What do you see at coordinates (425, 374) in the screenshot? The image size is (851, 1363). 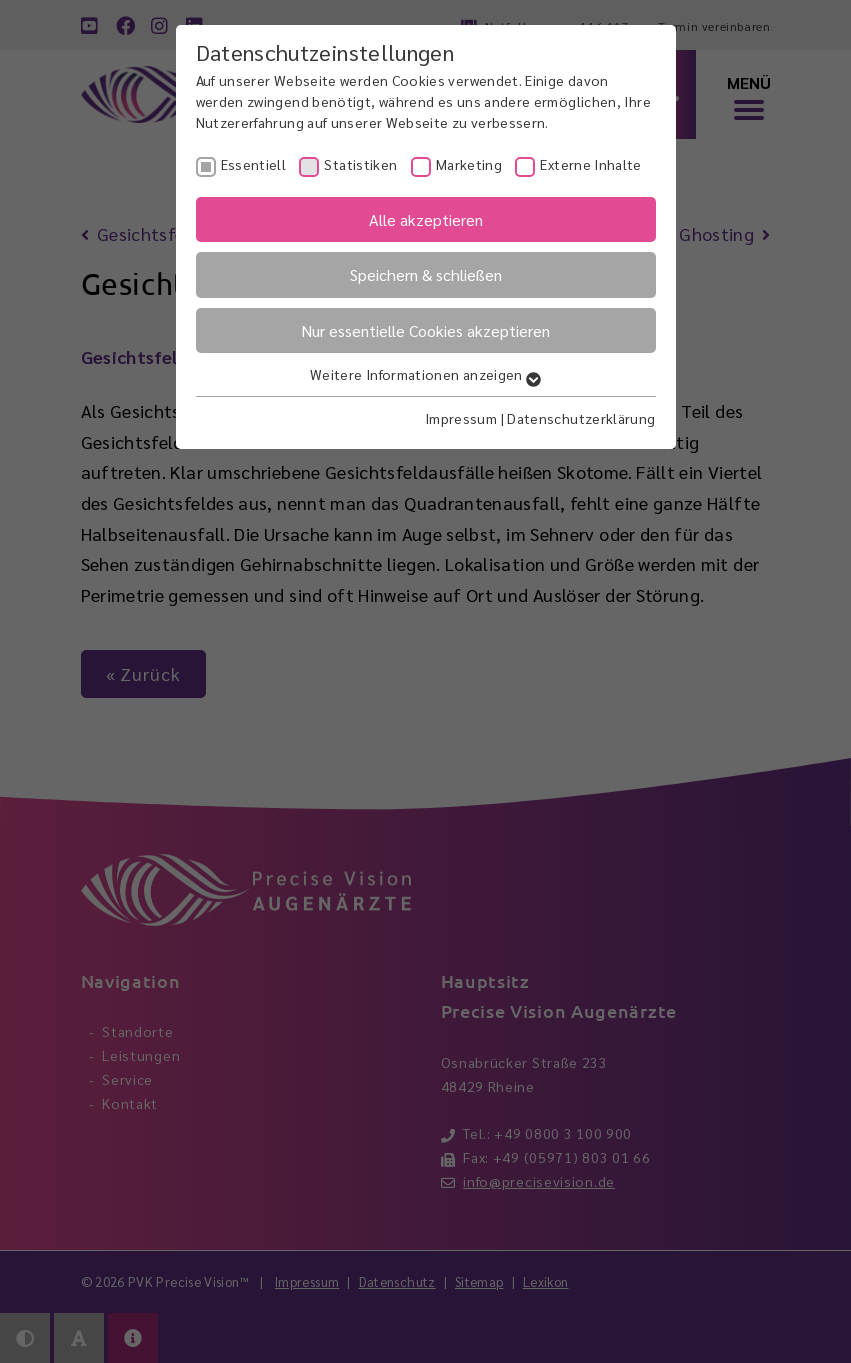 I see `Weitere Informationen anzeigen` at bounding box center [425, 374].